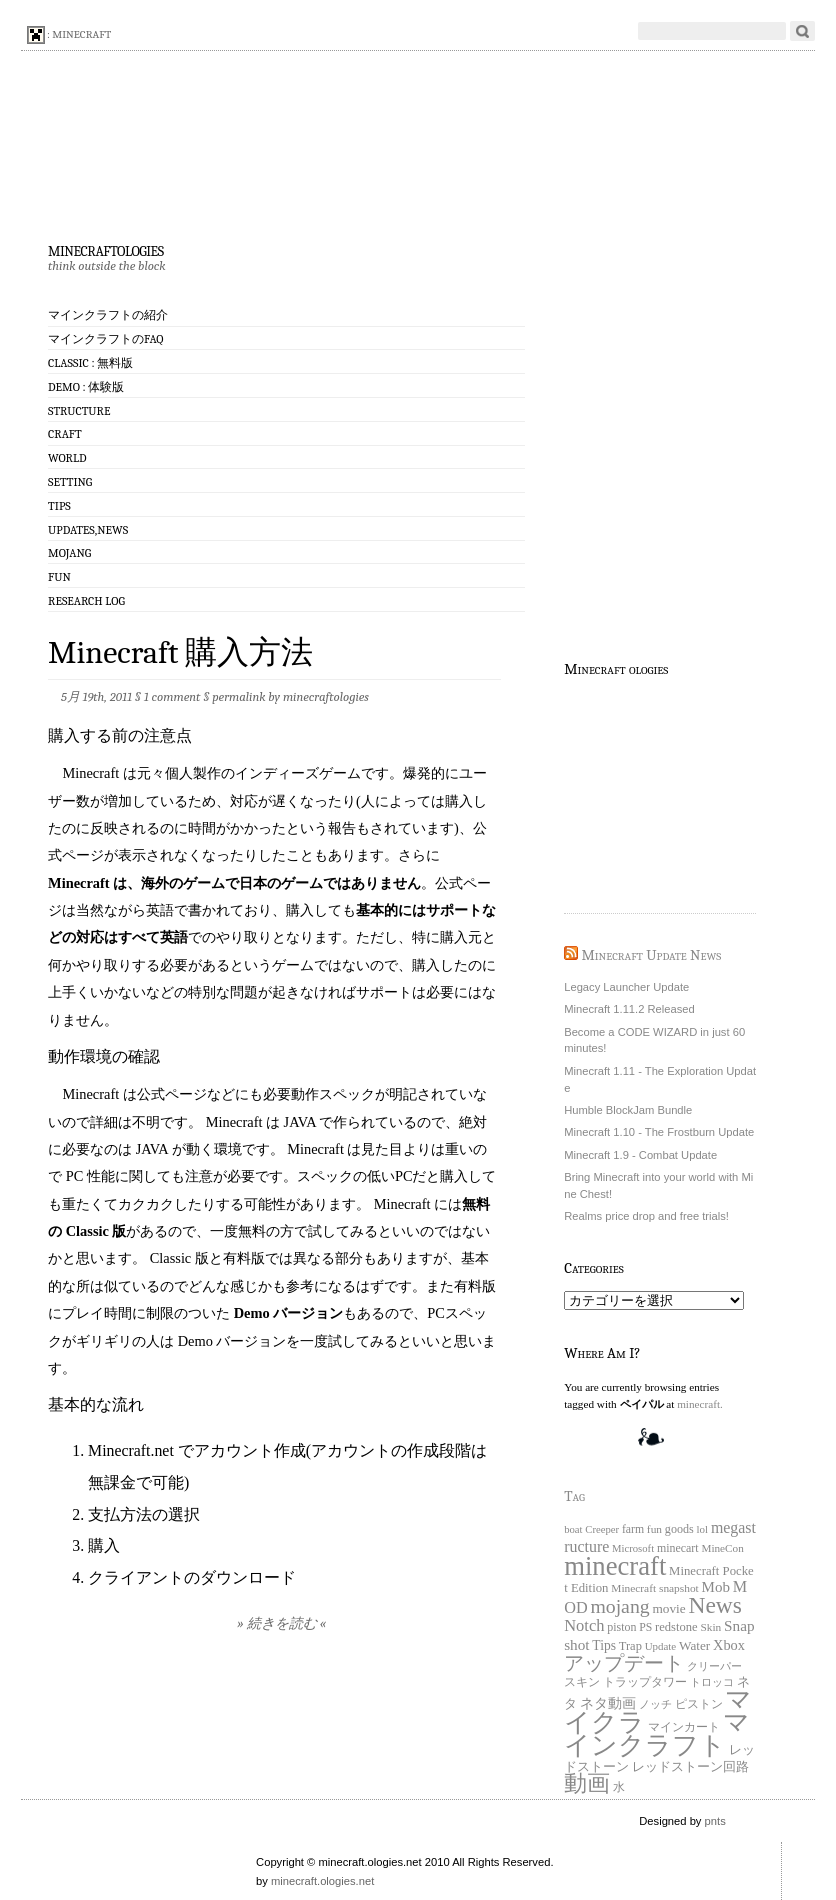 Image resolution: width=836 pixels, height=1900 pixels. I want to click on pnts, so click(715, 1821).